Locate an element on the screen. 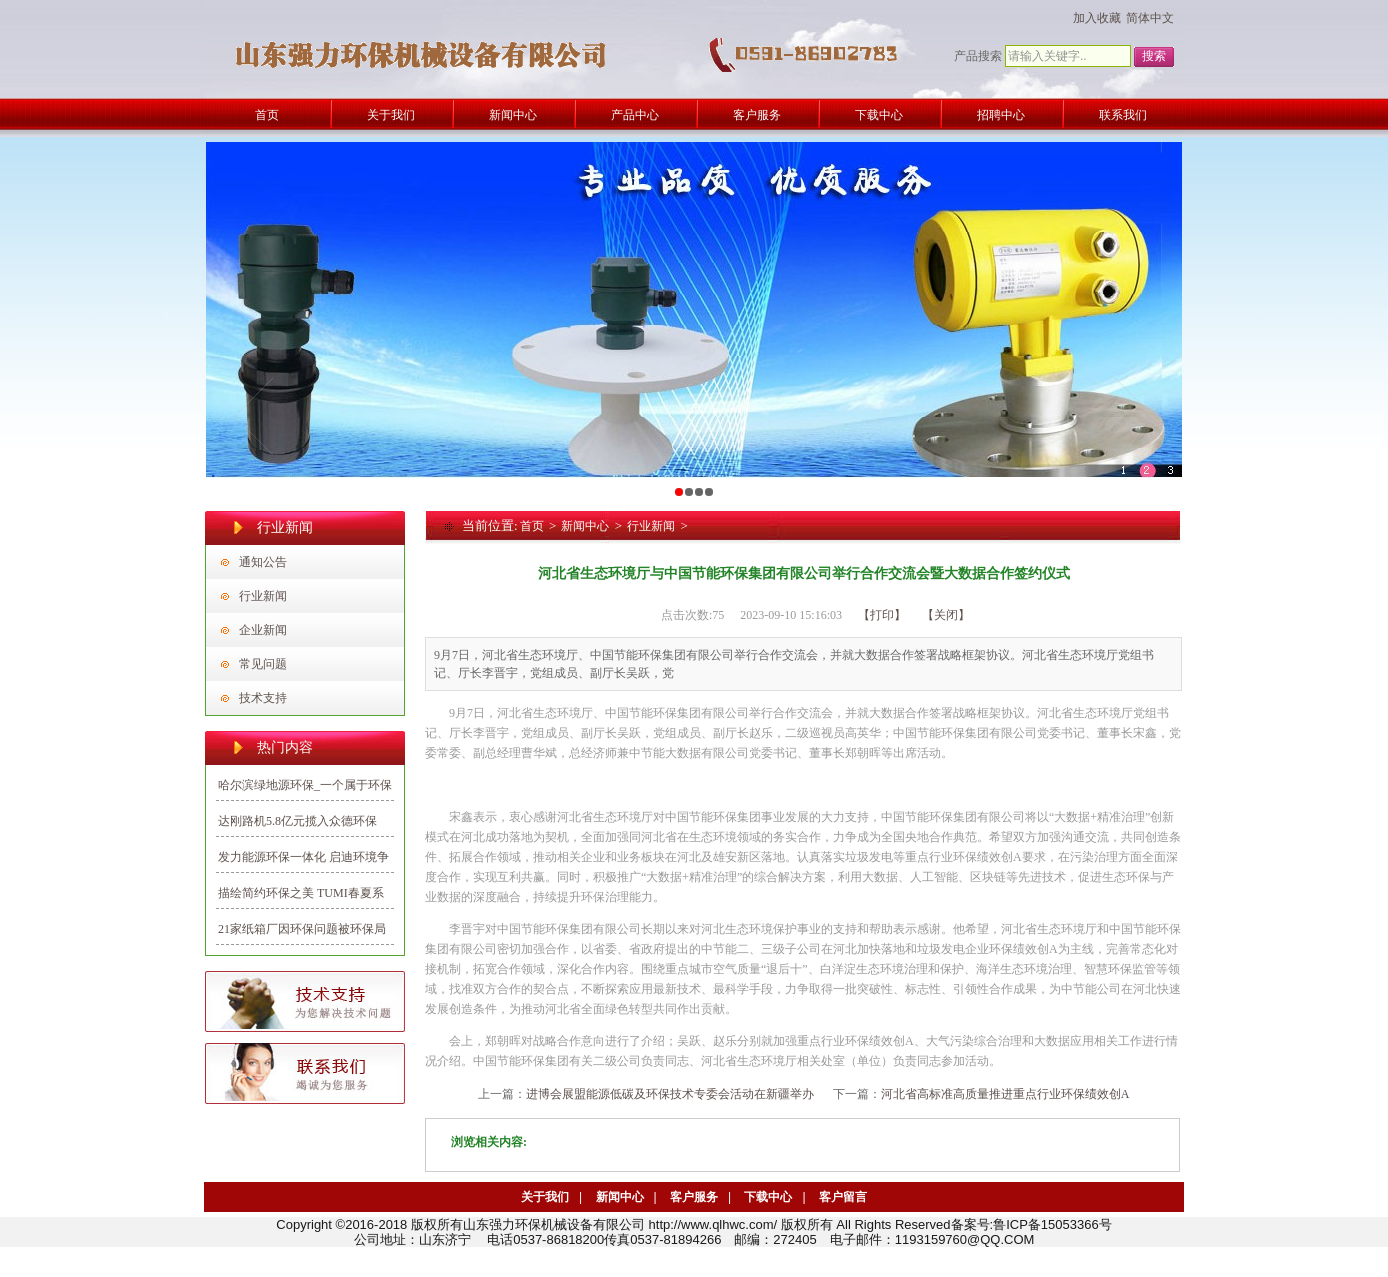  客户留言 is located at coordinates (843, 1197).